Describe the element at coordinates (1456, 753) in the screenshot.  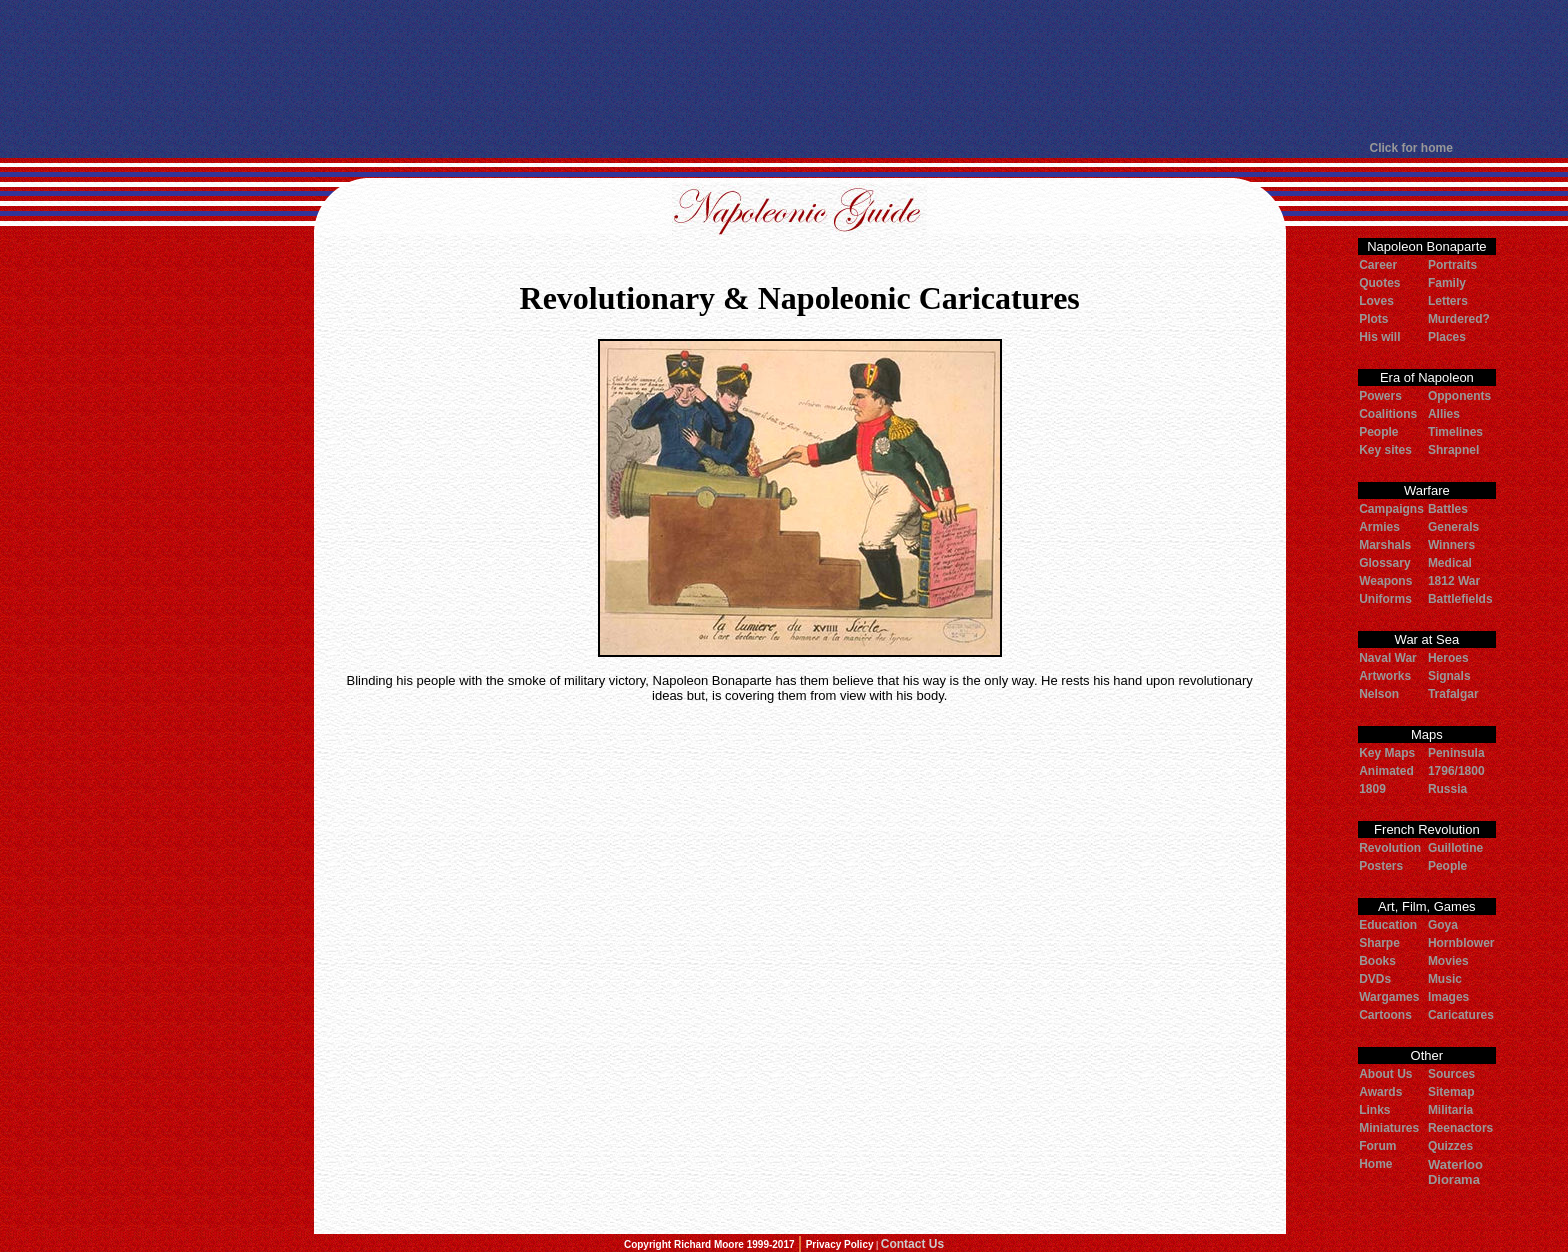
I see `Peninsula` at that location.